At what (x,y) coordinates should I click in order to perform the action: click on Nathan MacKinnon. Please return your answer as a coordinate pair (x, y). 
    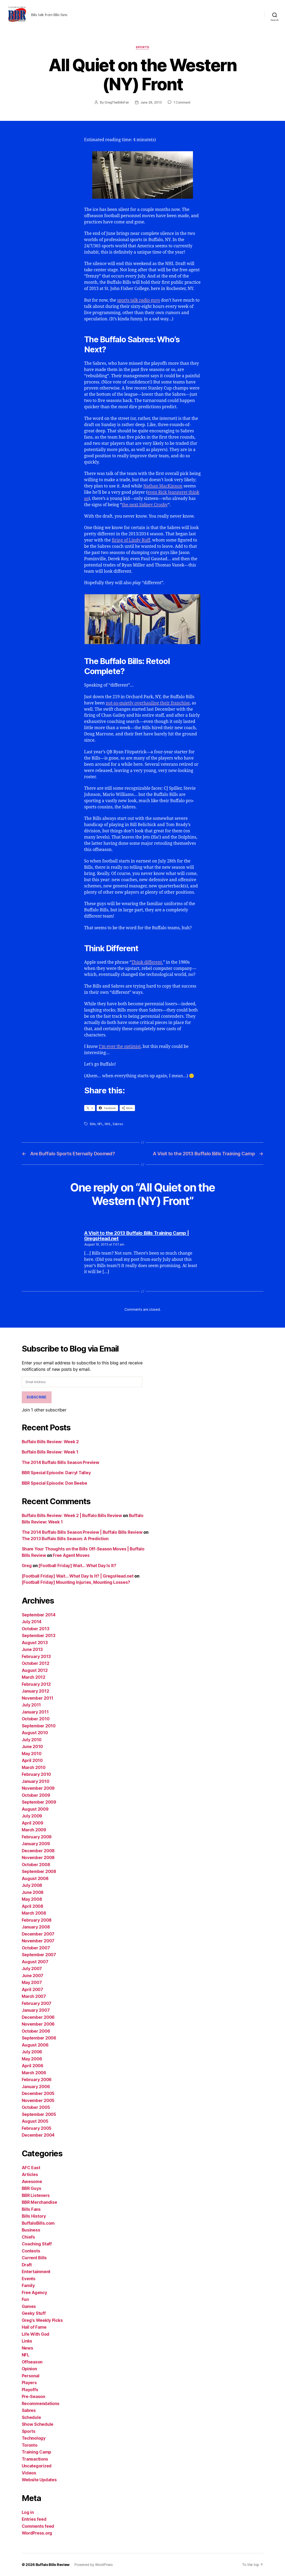
    Looking at the image, I should click on (162, 486).